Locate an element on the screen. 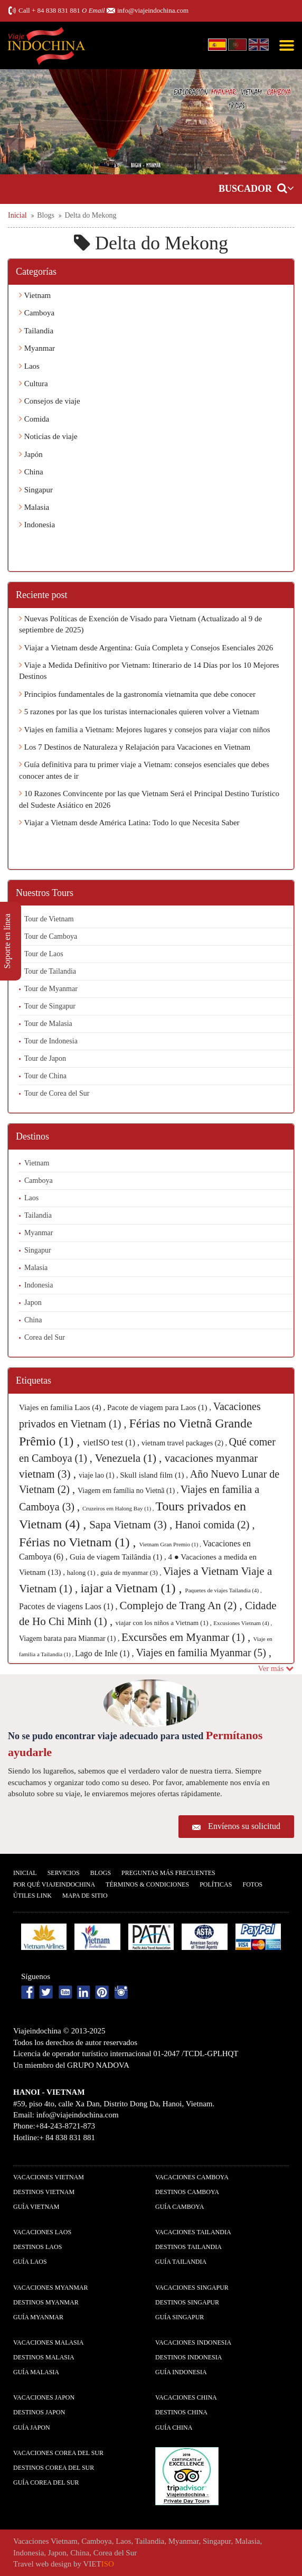  Férias no Vietnam (1) , is located at coordinates (79, 1542).